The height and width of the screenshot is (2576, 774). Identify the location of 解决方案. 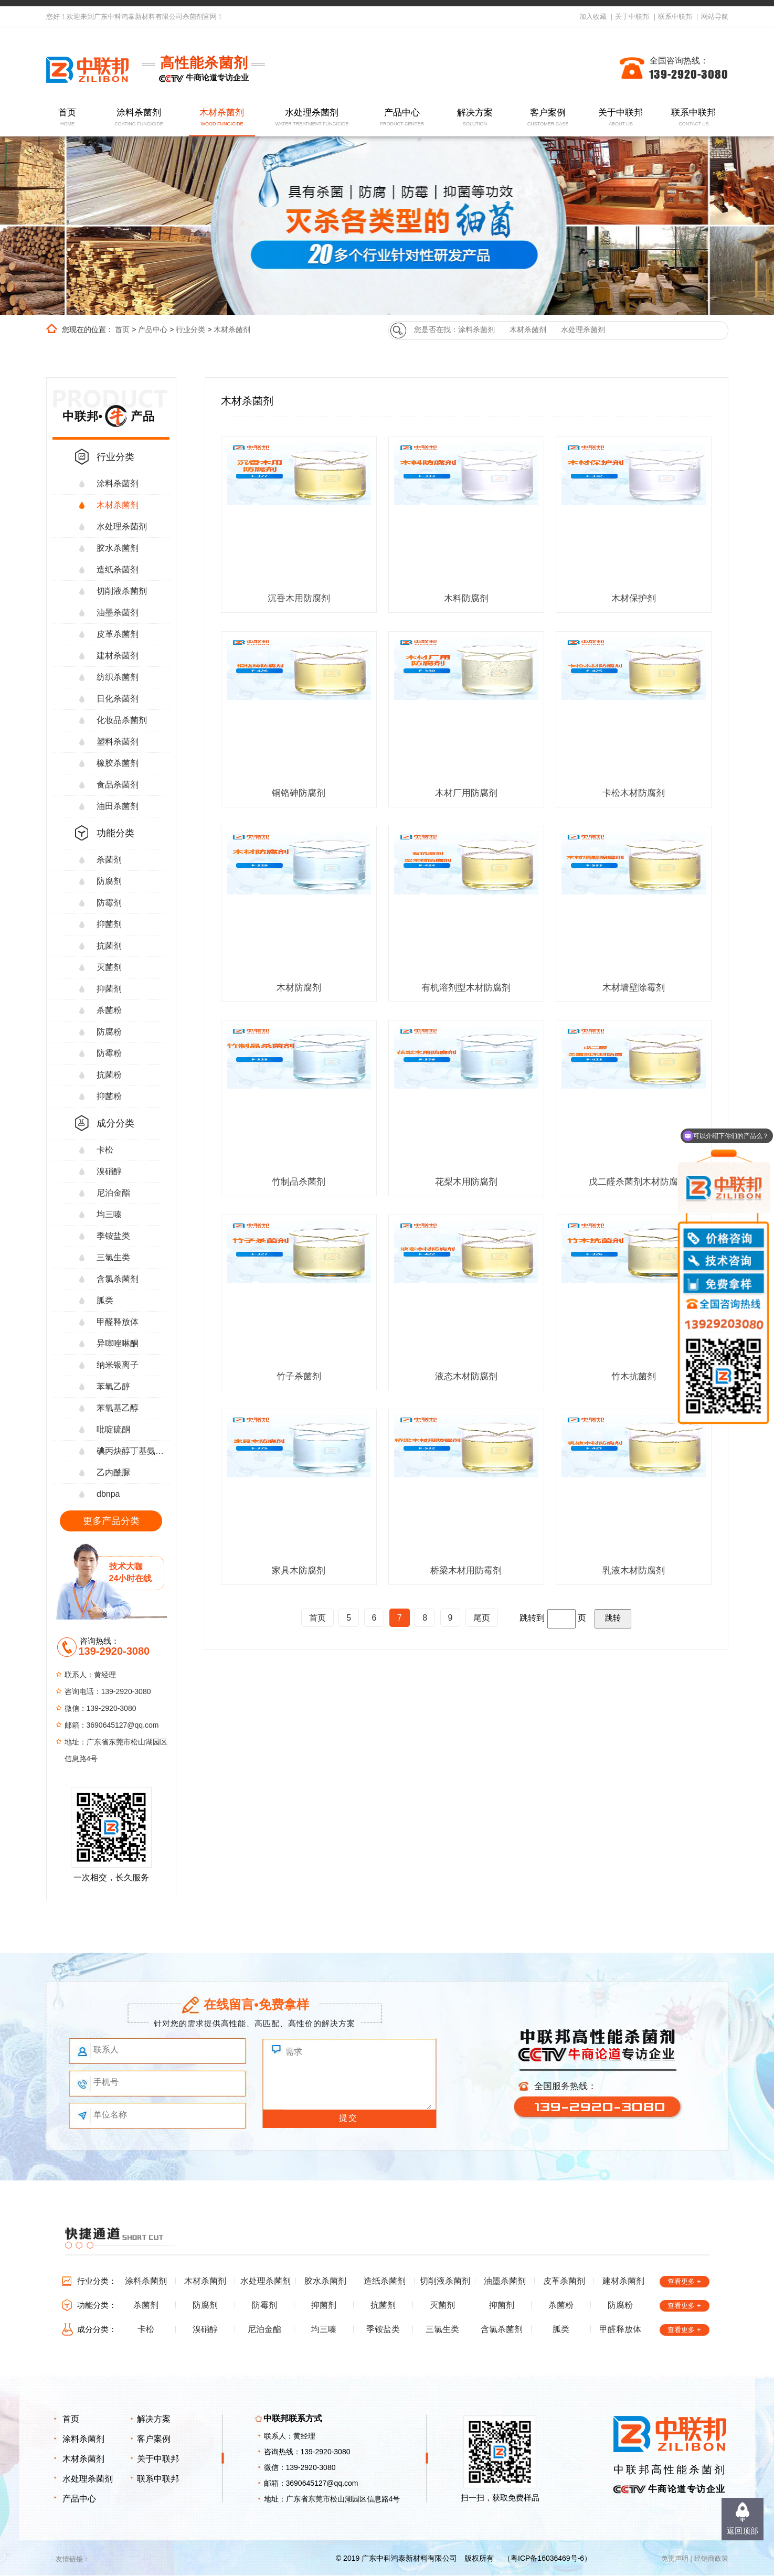
(475, 118).